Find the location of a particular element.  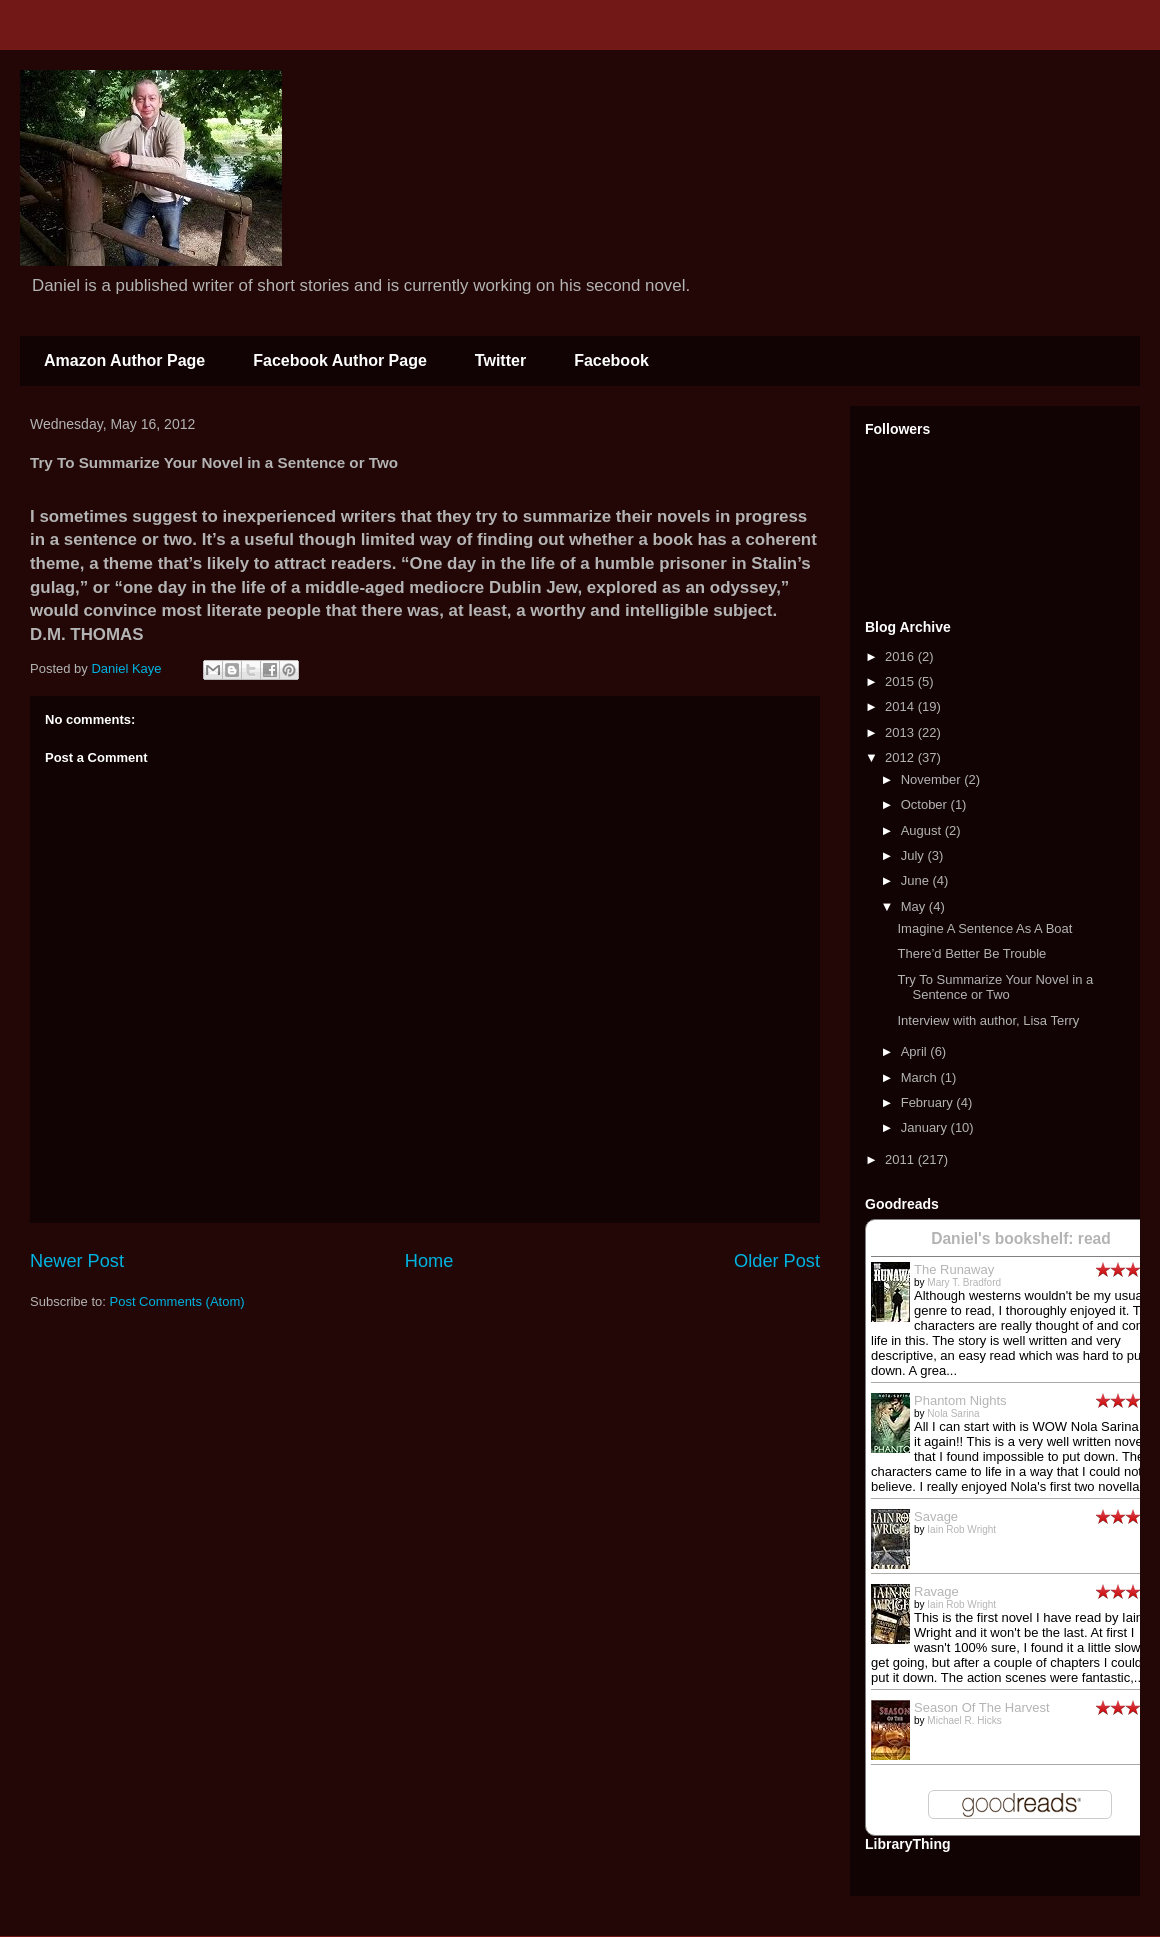

August is located at coordinates (923, 830).